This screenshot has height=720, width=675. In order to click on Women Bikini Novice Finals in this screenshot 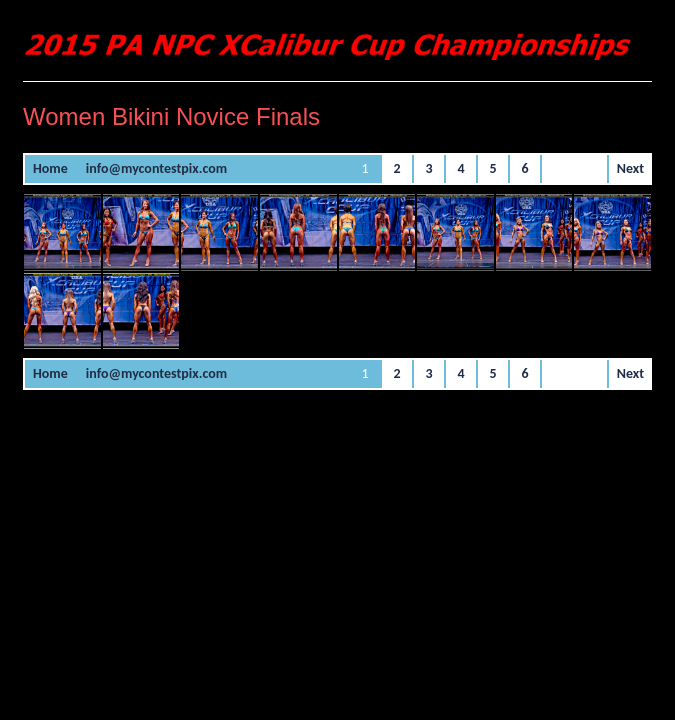, I will do `click(171, 116)`.